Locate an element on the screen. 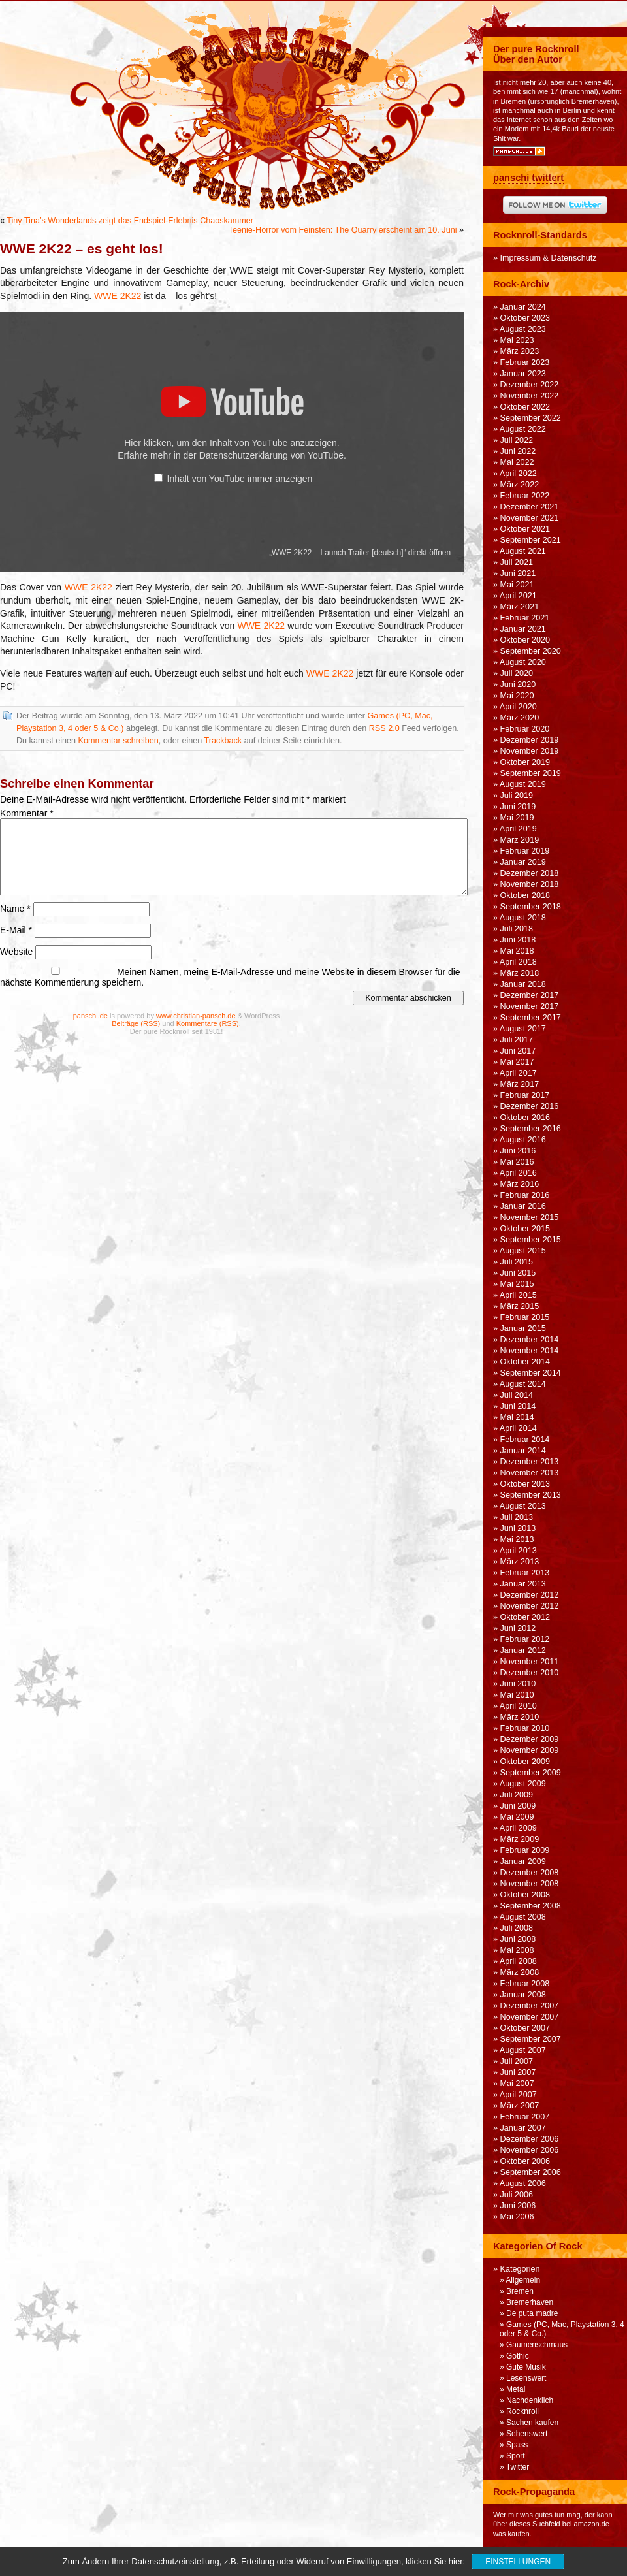 This screenshot has width=627, height=2576. März 2007 is located at coordinates (519, 2105).